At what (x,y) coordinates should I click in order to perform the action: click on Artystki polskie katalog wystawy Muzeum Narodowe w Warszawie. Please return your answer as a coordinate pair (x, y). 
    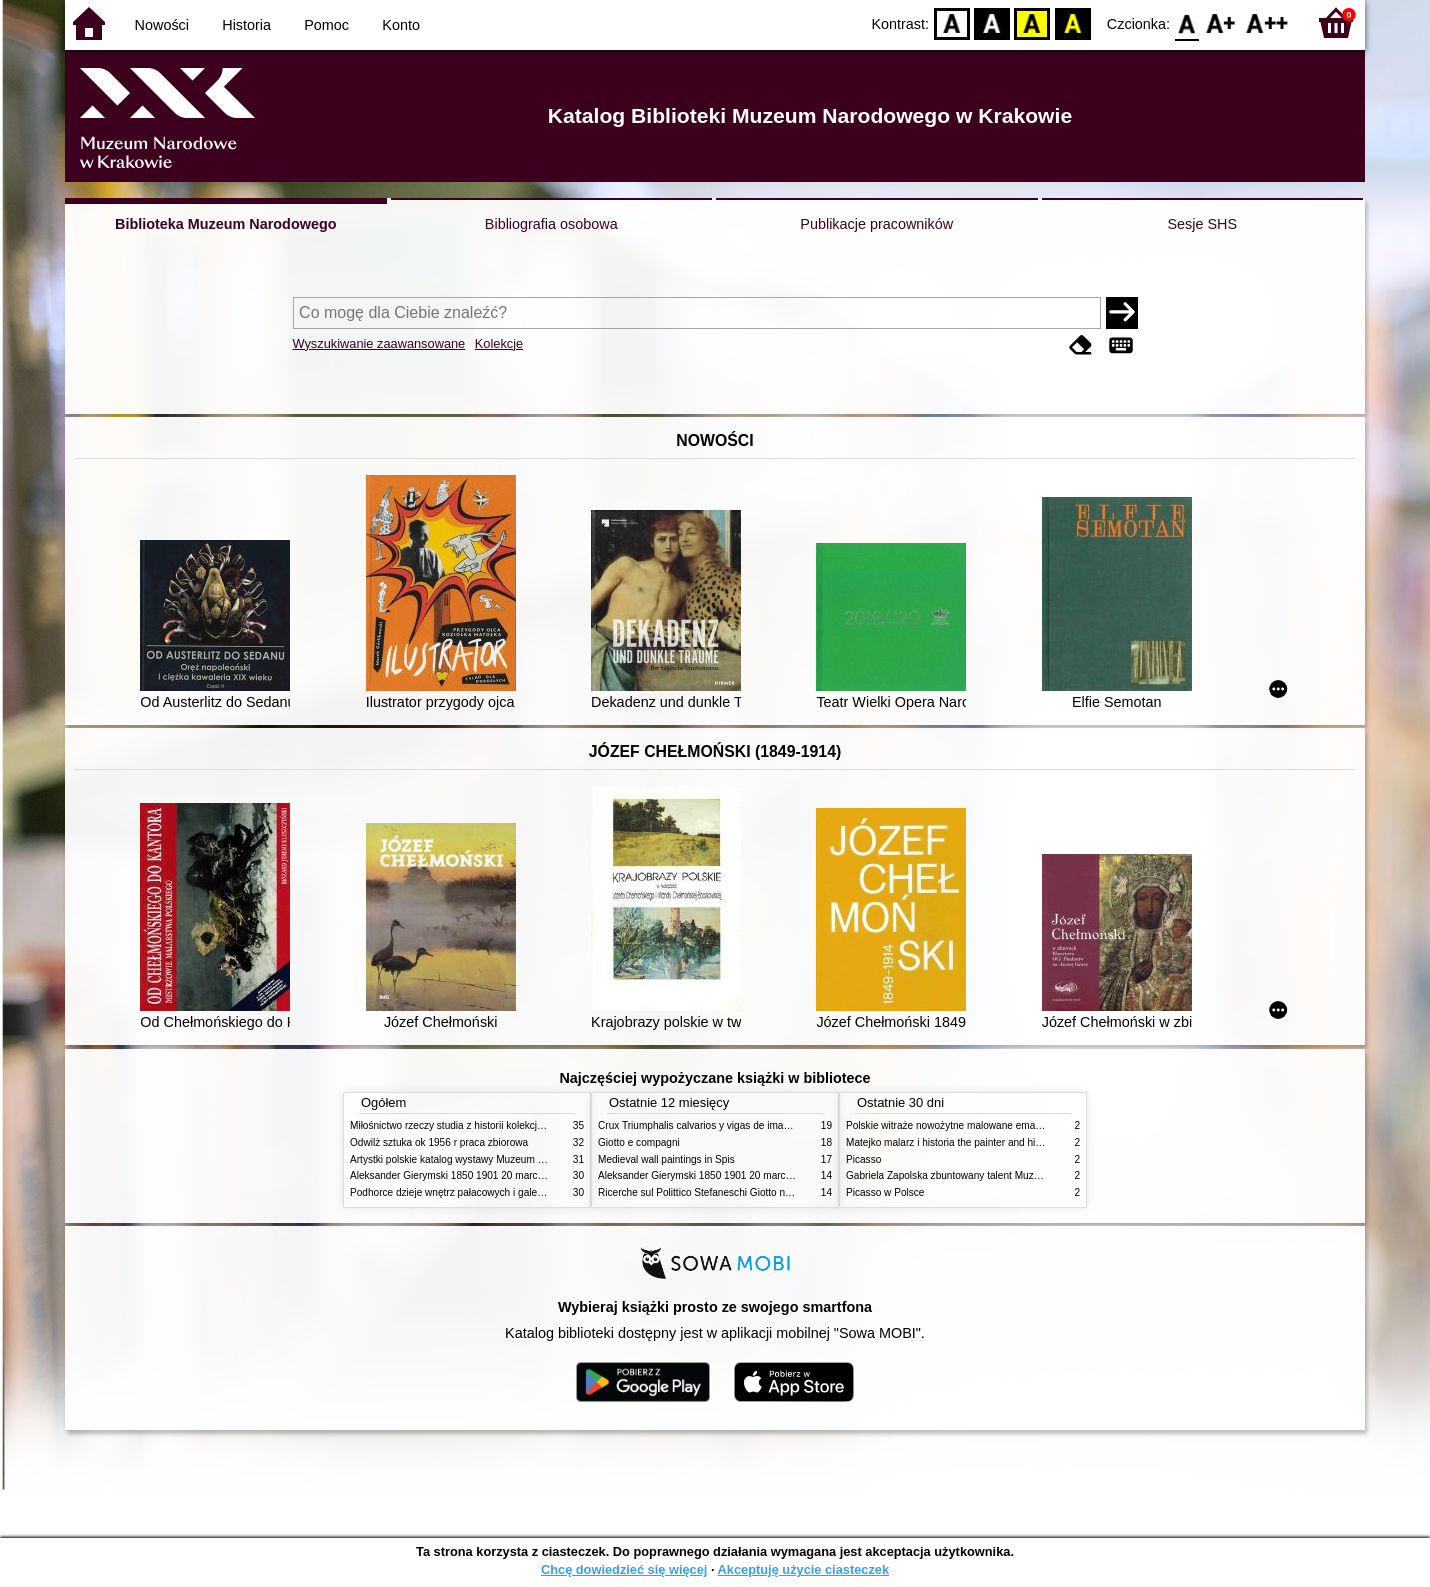
    Looking at the image, I should click on (497, 1159).